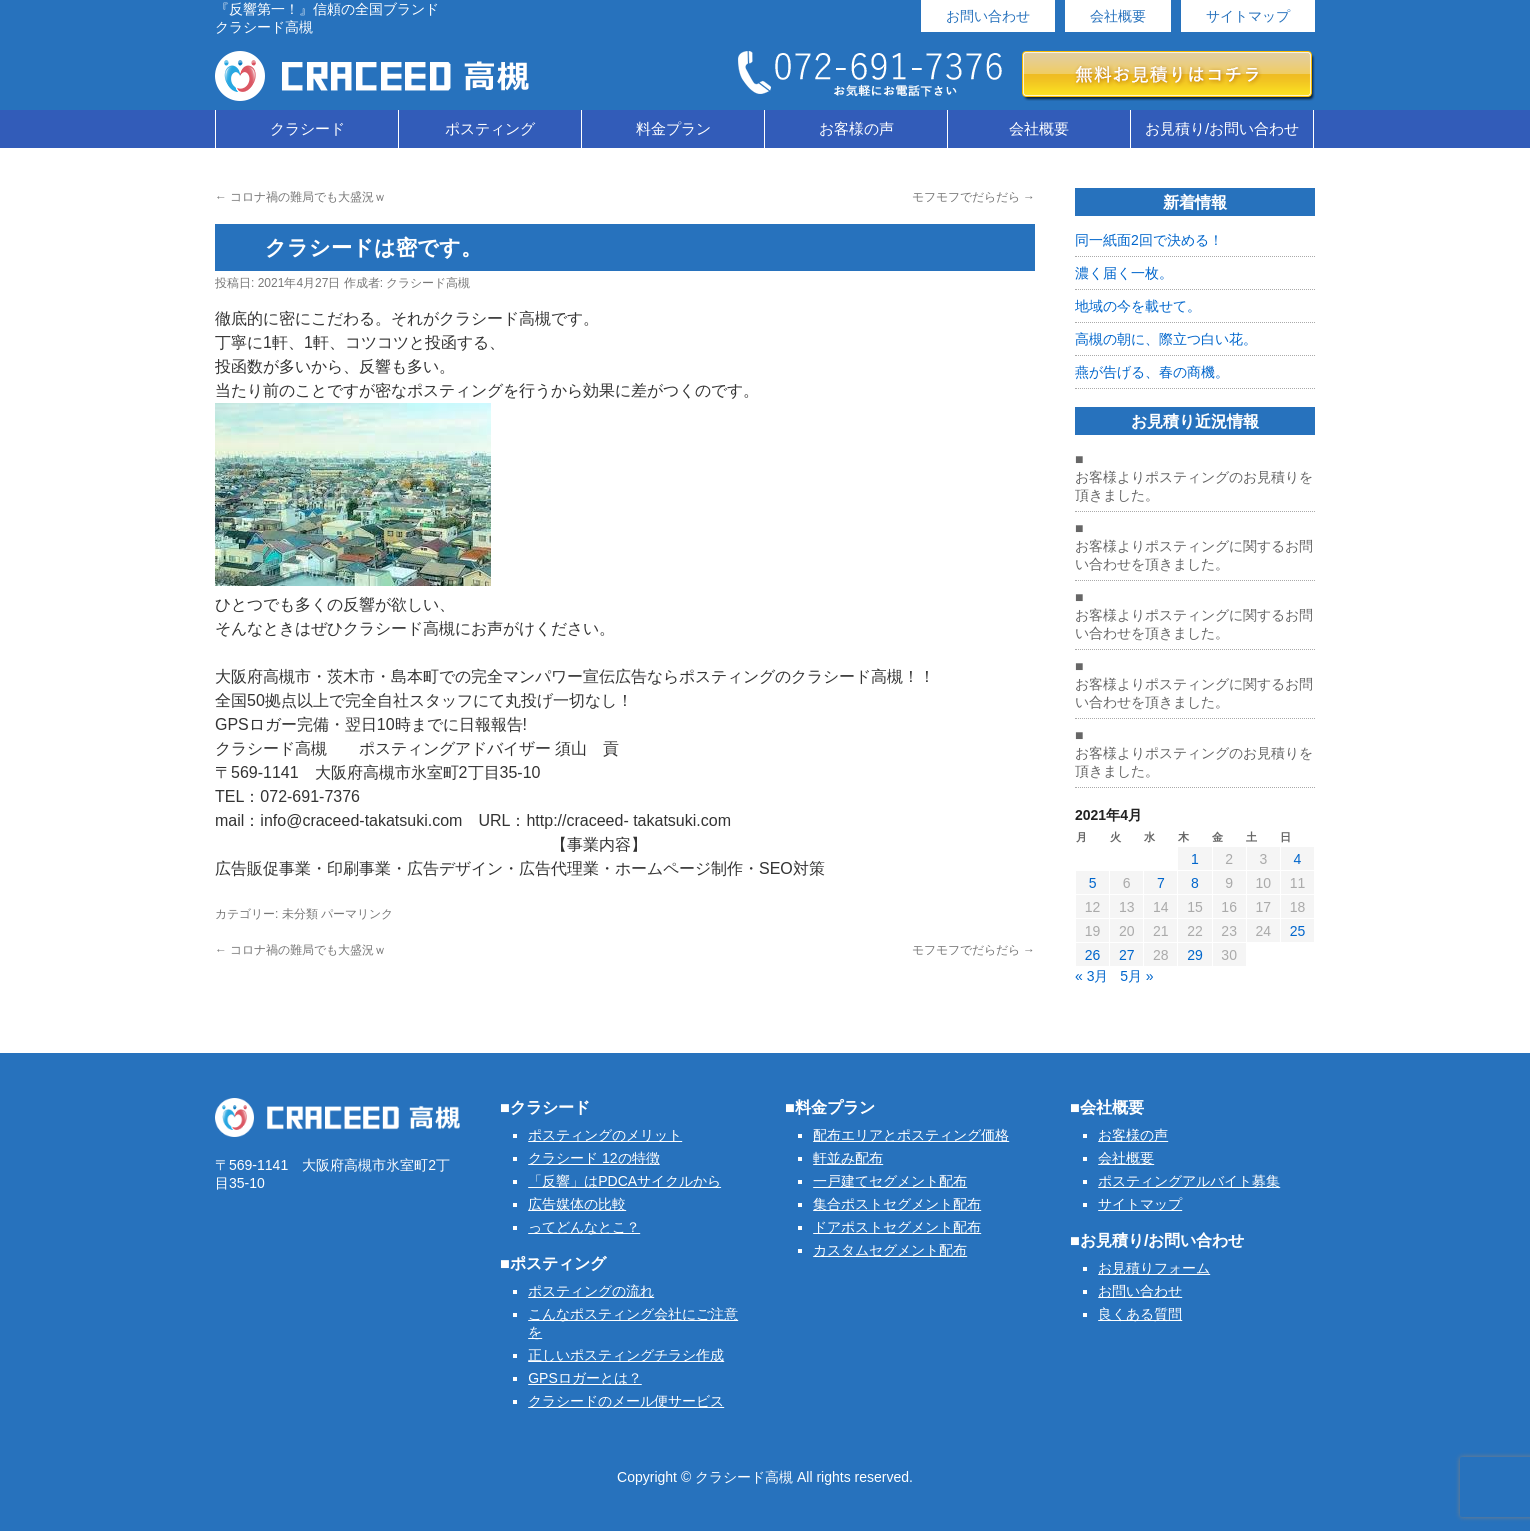  Describe the element at coordinates (1127, 955) in the screenshot. I see `27 [2021年4月27日 に投稿を公開]` at that location.